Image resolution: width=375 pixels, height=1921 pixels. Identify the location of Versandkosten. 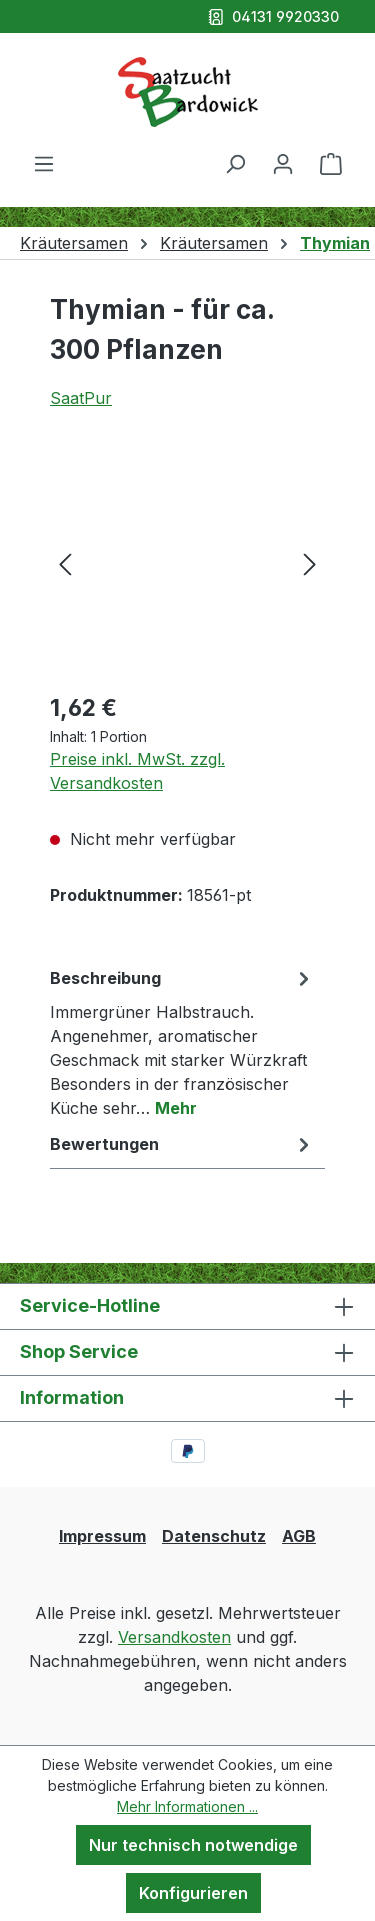
(174, 1637).